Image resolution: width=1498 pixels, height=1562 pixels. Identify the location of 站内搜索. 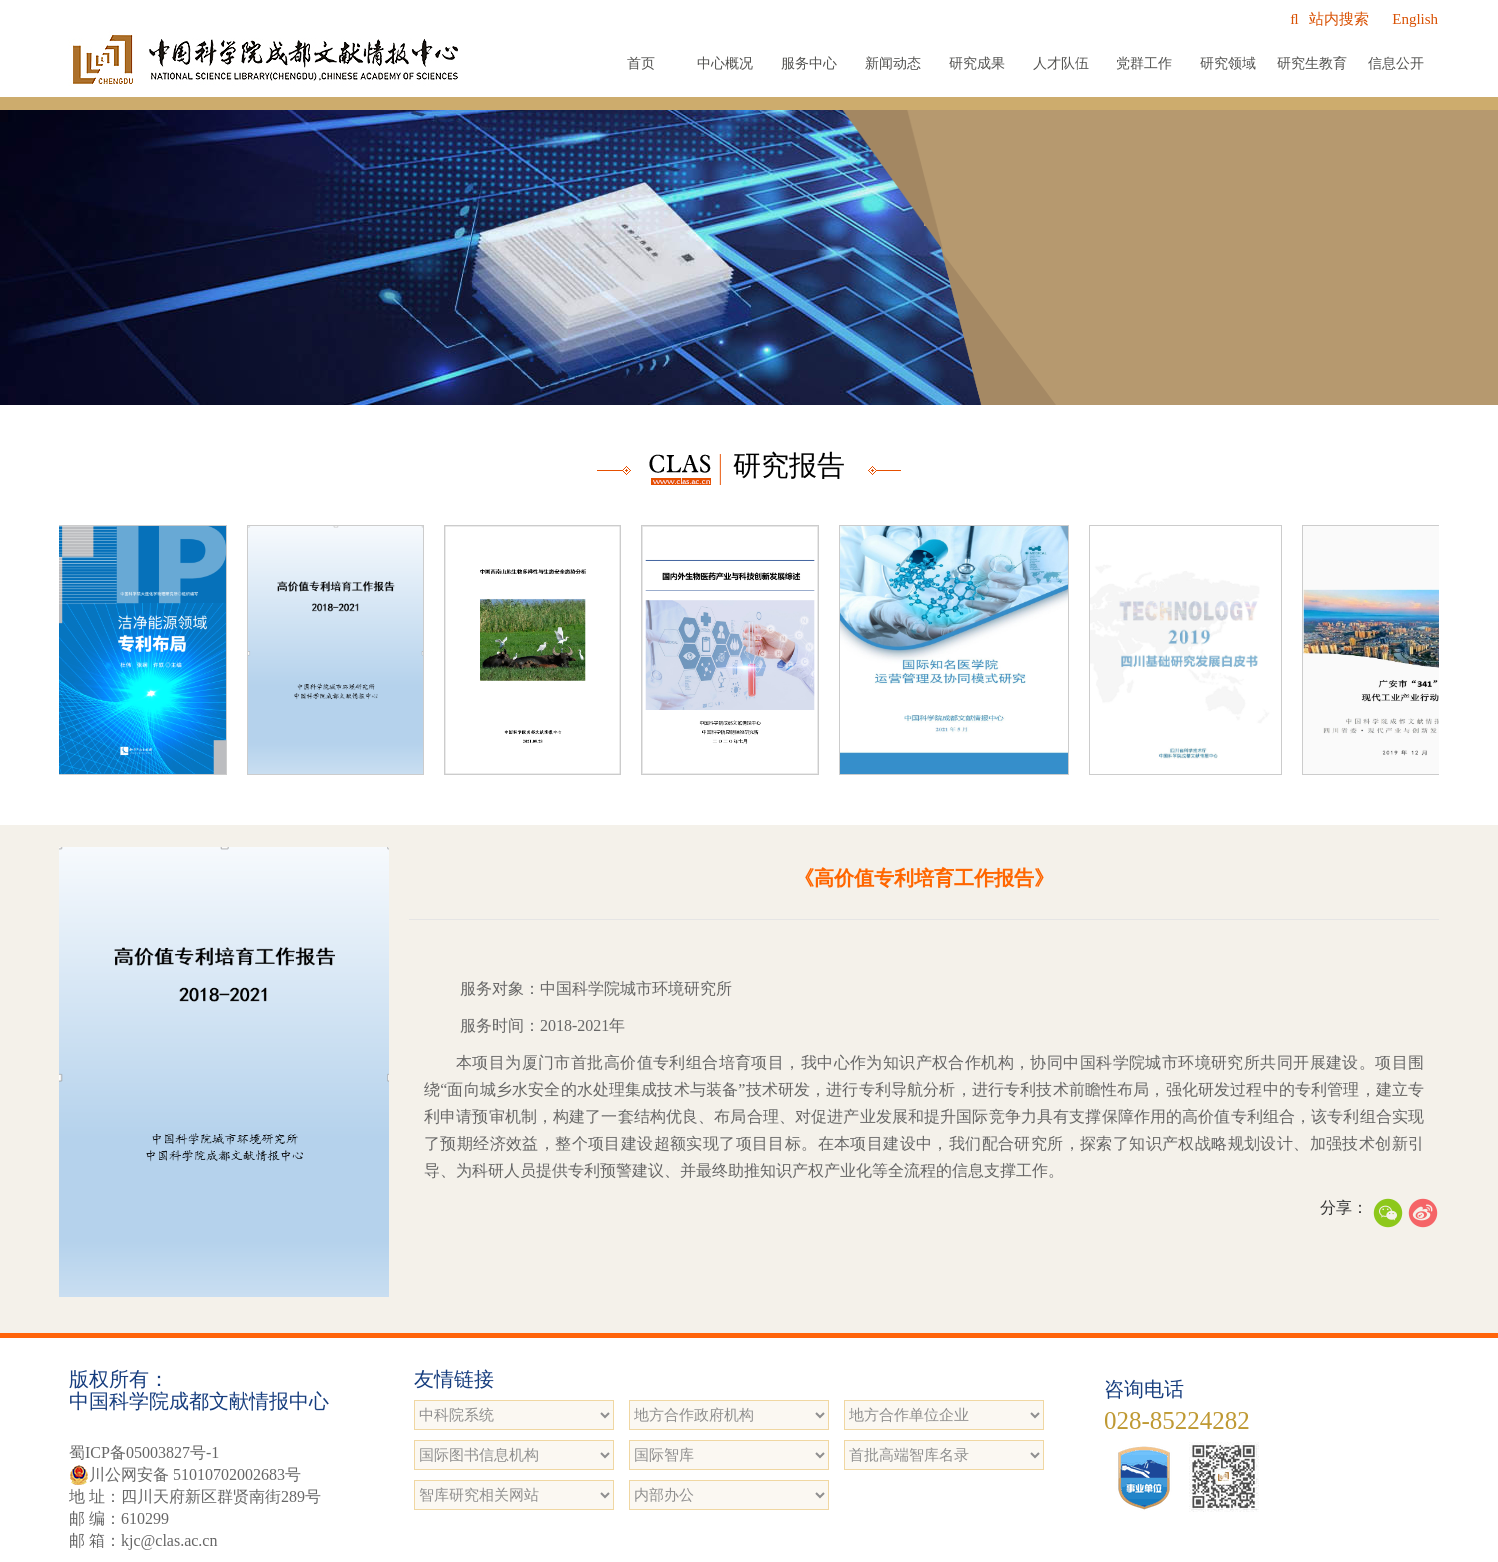
(1329, 19).